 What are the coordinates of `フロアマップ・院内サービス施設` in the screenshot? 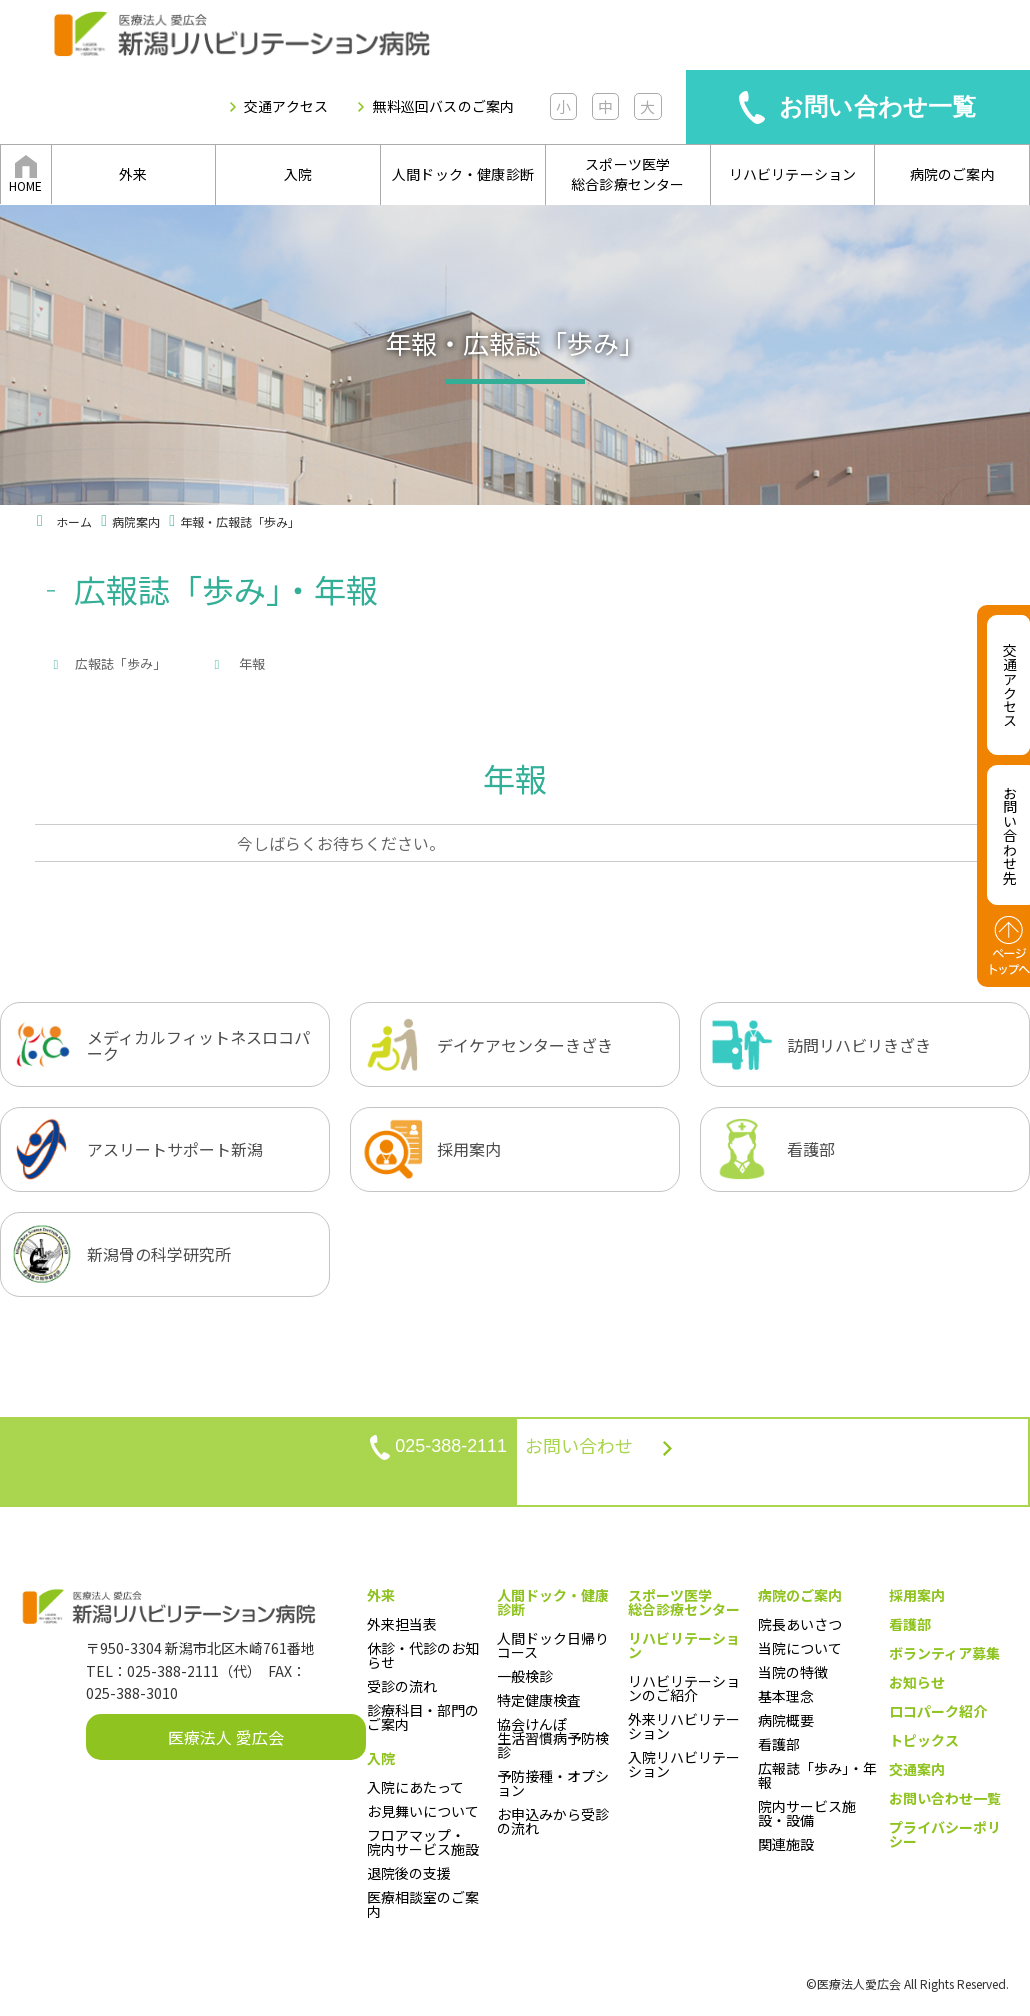 It's located at (423, 1847).